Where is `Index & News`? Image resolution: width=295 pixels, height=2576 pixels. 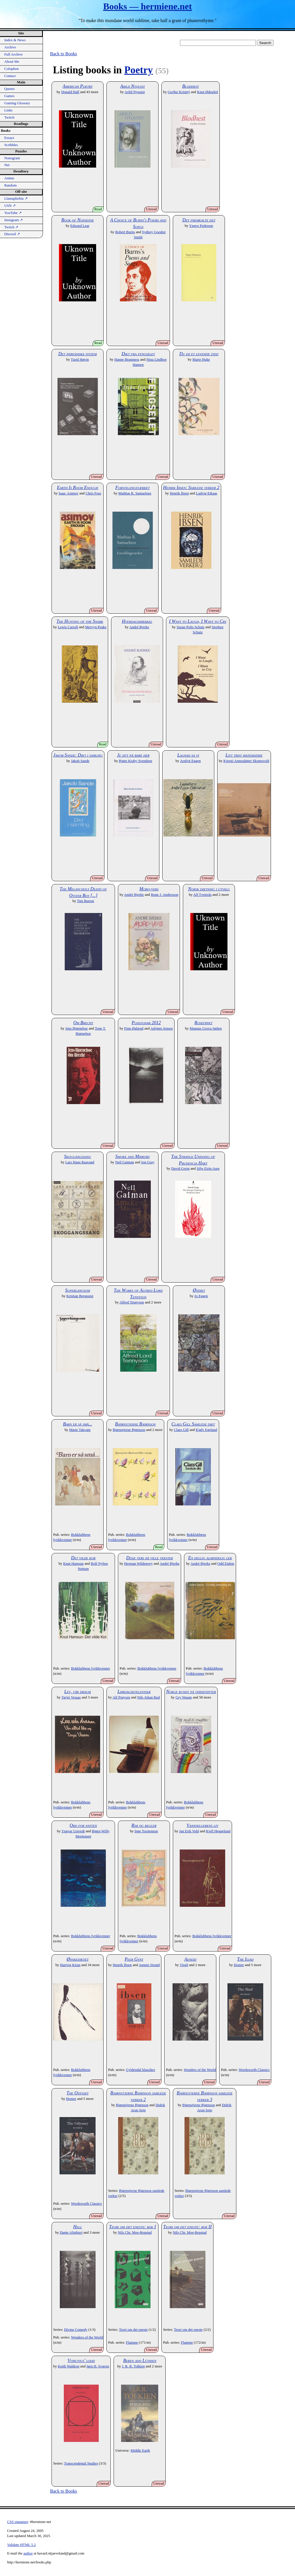
Index & News is located at coordinates (15, 40).